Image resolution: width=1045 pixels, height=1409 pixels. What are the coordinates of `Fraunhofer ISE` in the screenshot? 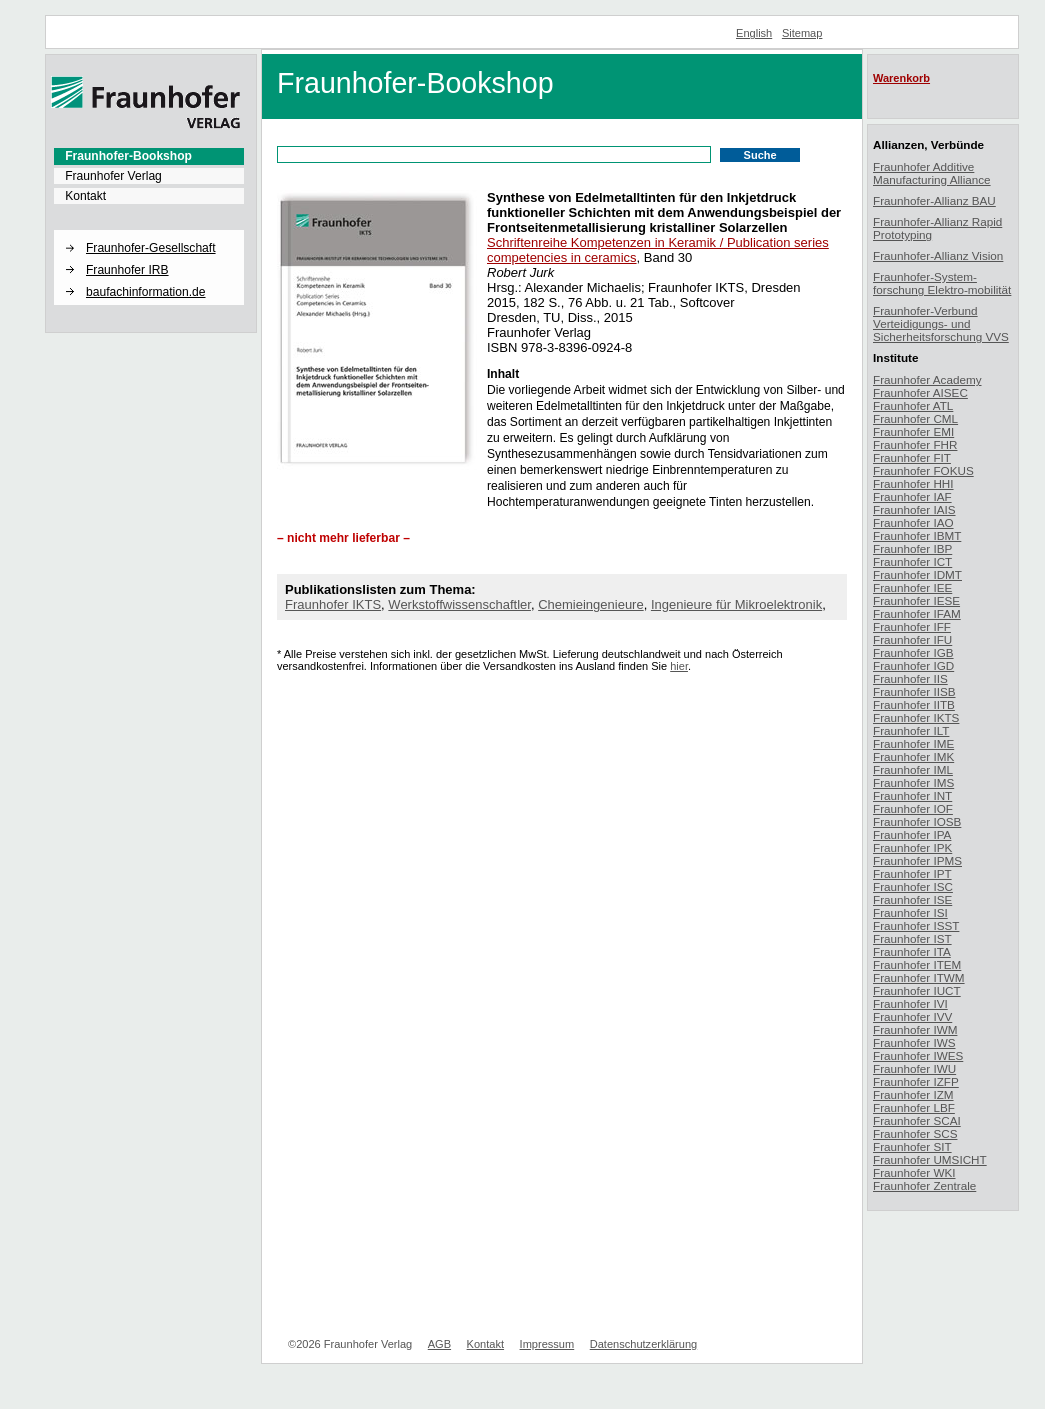 It's located at (912, 899).